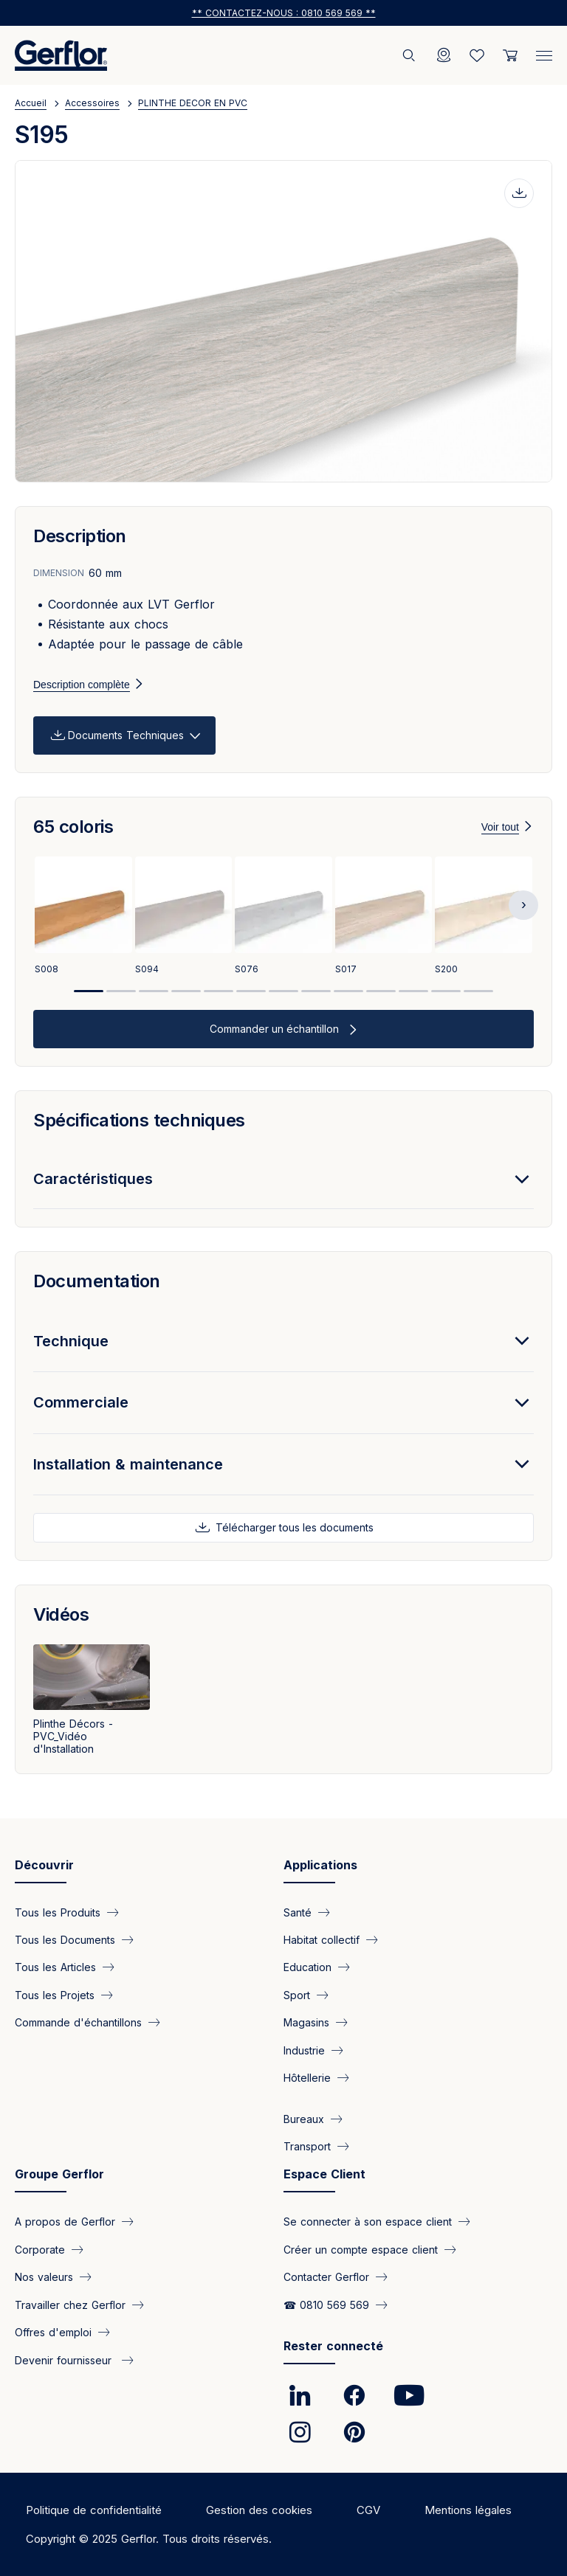  What do you see at coordinates (92, 102) in the screenshot?
I see `Accessoires` at bounding box center [92, 102].